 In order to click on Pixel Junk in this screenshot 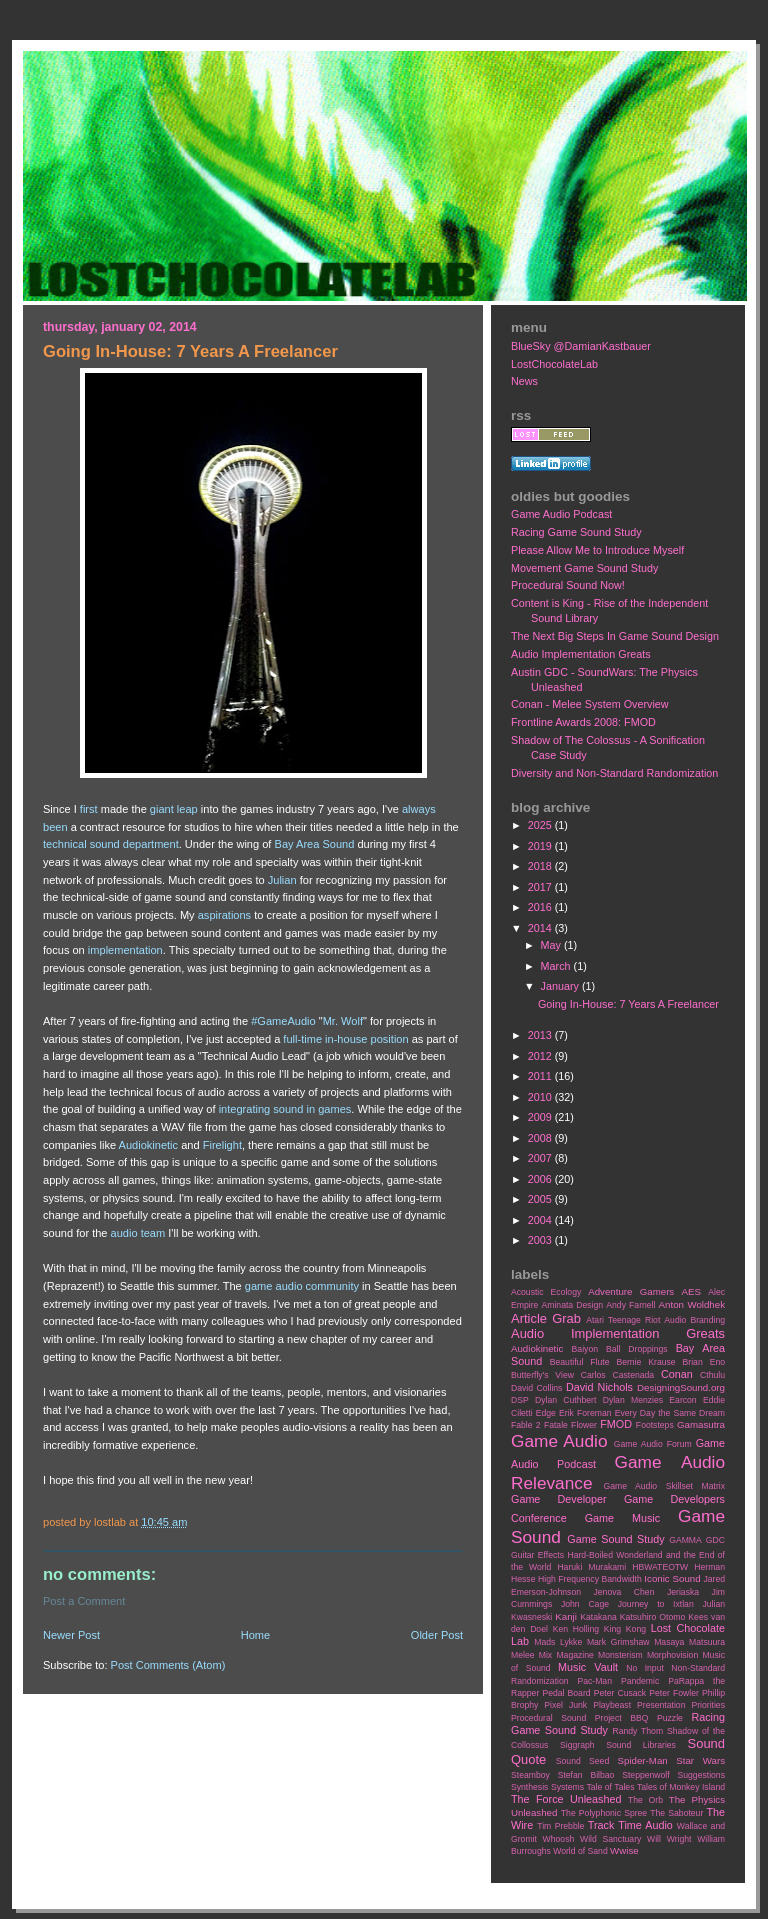, I will do `click(565, 1705)`.